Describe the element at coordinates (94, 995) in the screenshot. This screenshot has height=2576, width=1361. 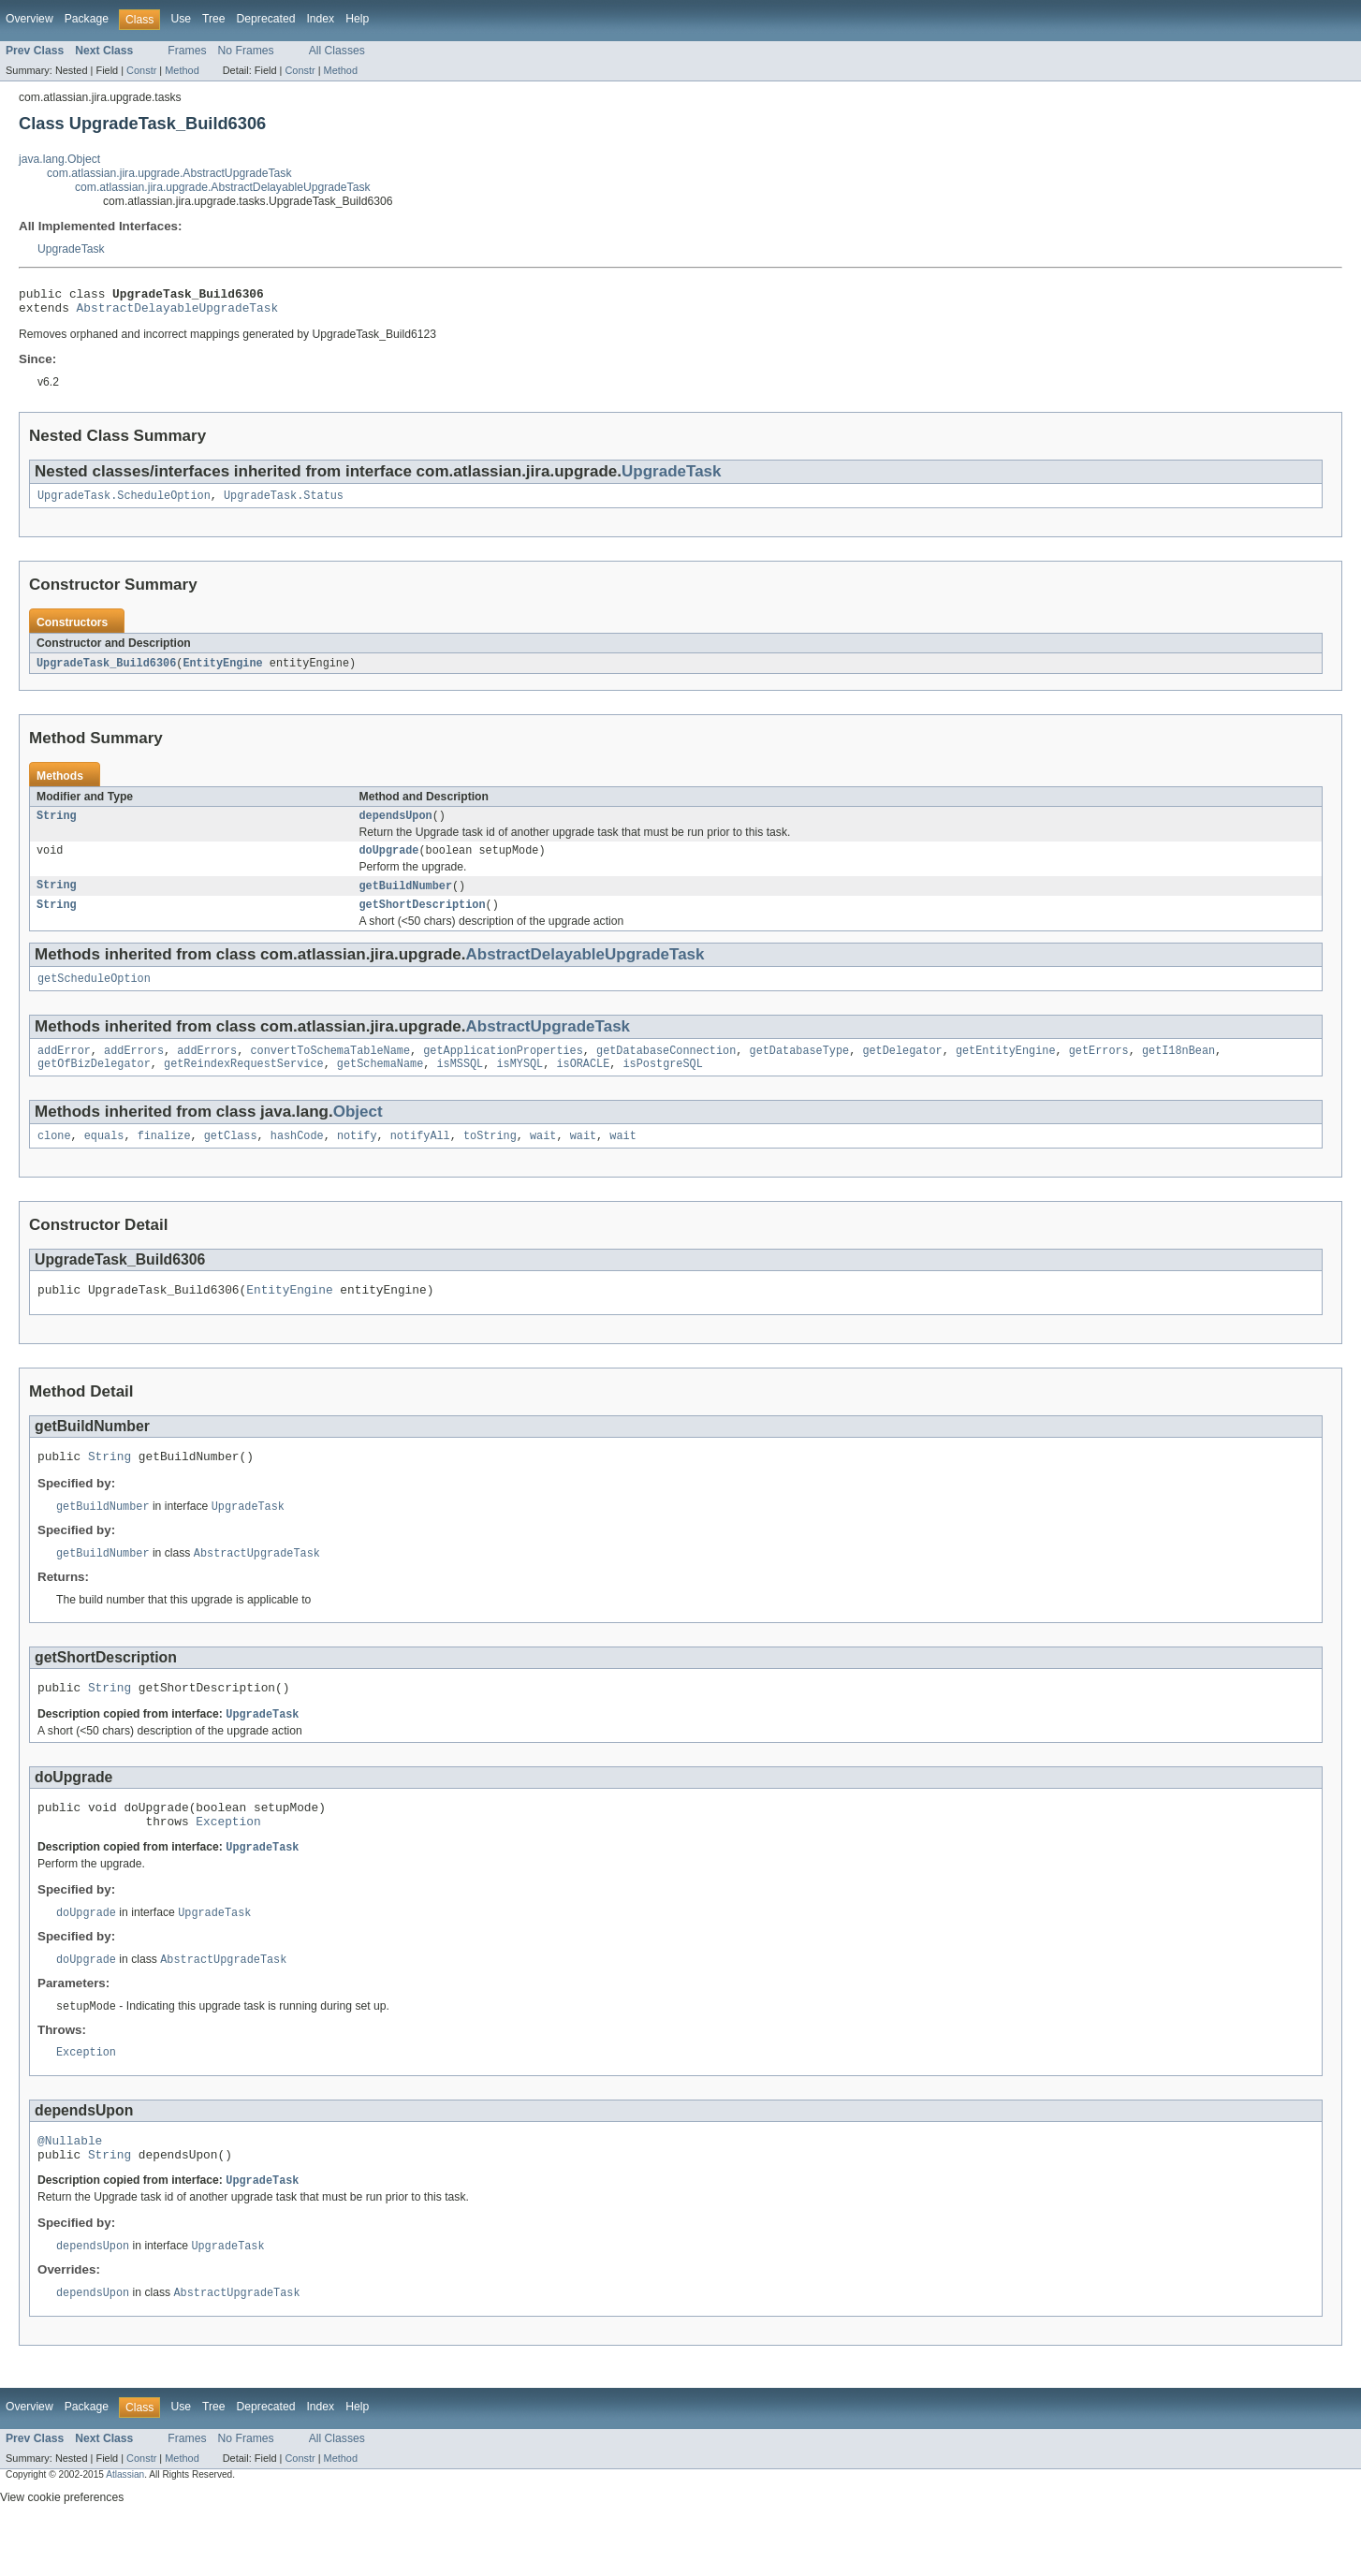
I see `getScheduleOption` at that location.